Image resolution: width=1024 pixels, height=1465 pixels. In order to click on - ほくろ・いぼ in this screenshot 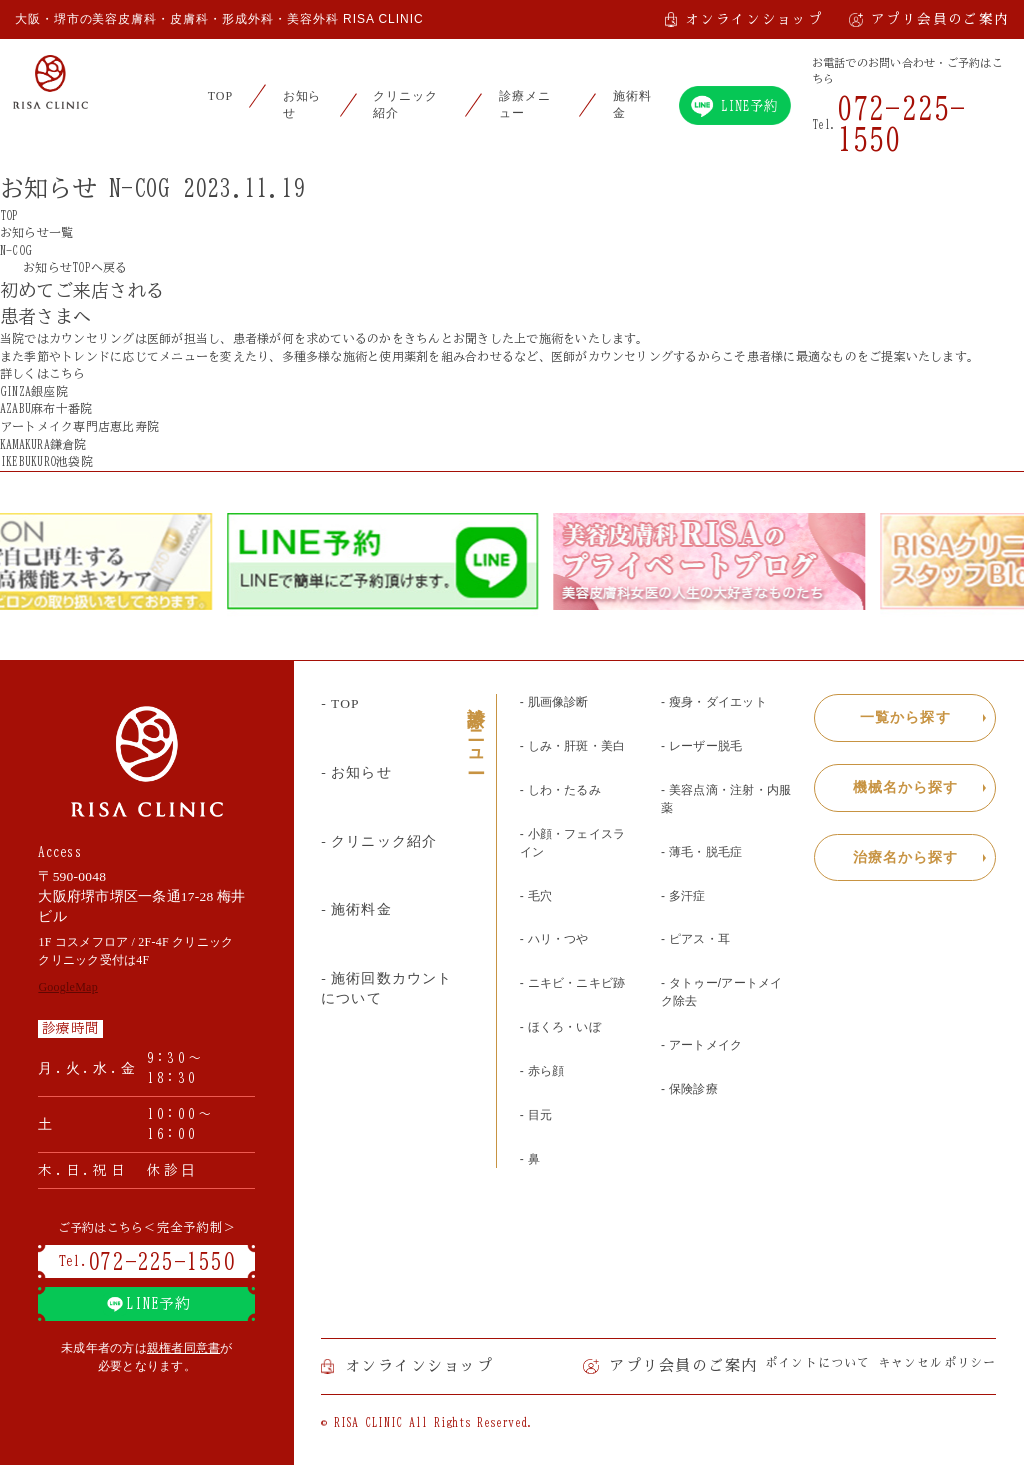, I will do `click(560, 1027)`.